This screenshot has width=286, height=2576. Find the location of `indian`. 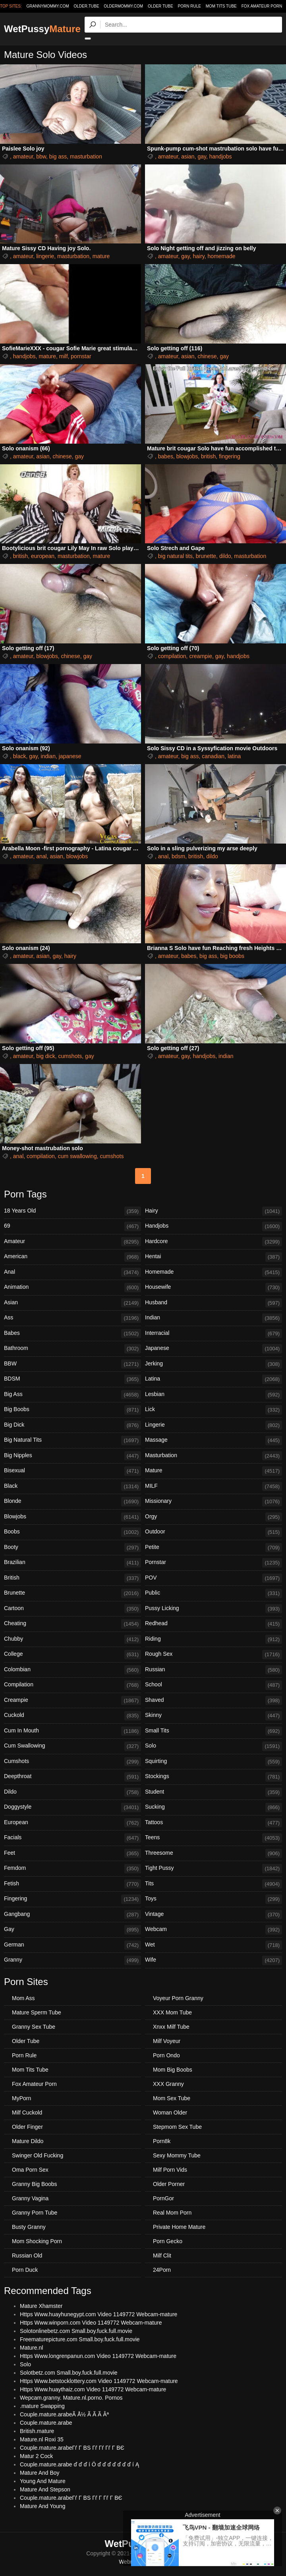

indian is located at coordinates (48, 756).